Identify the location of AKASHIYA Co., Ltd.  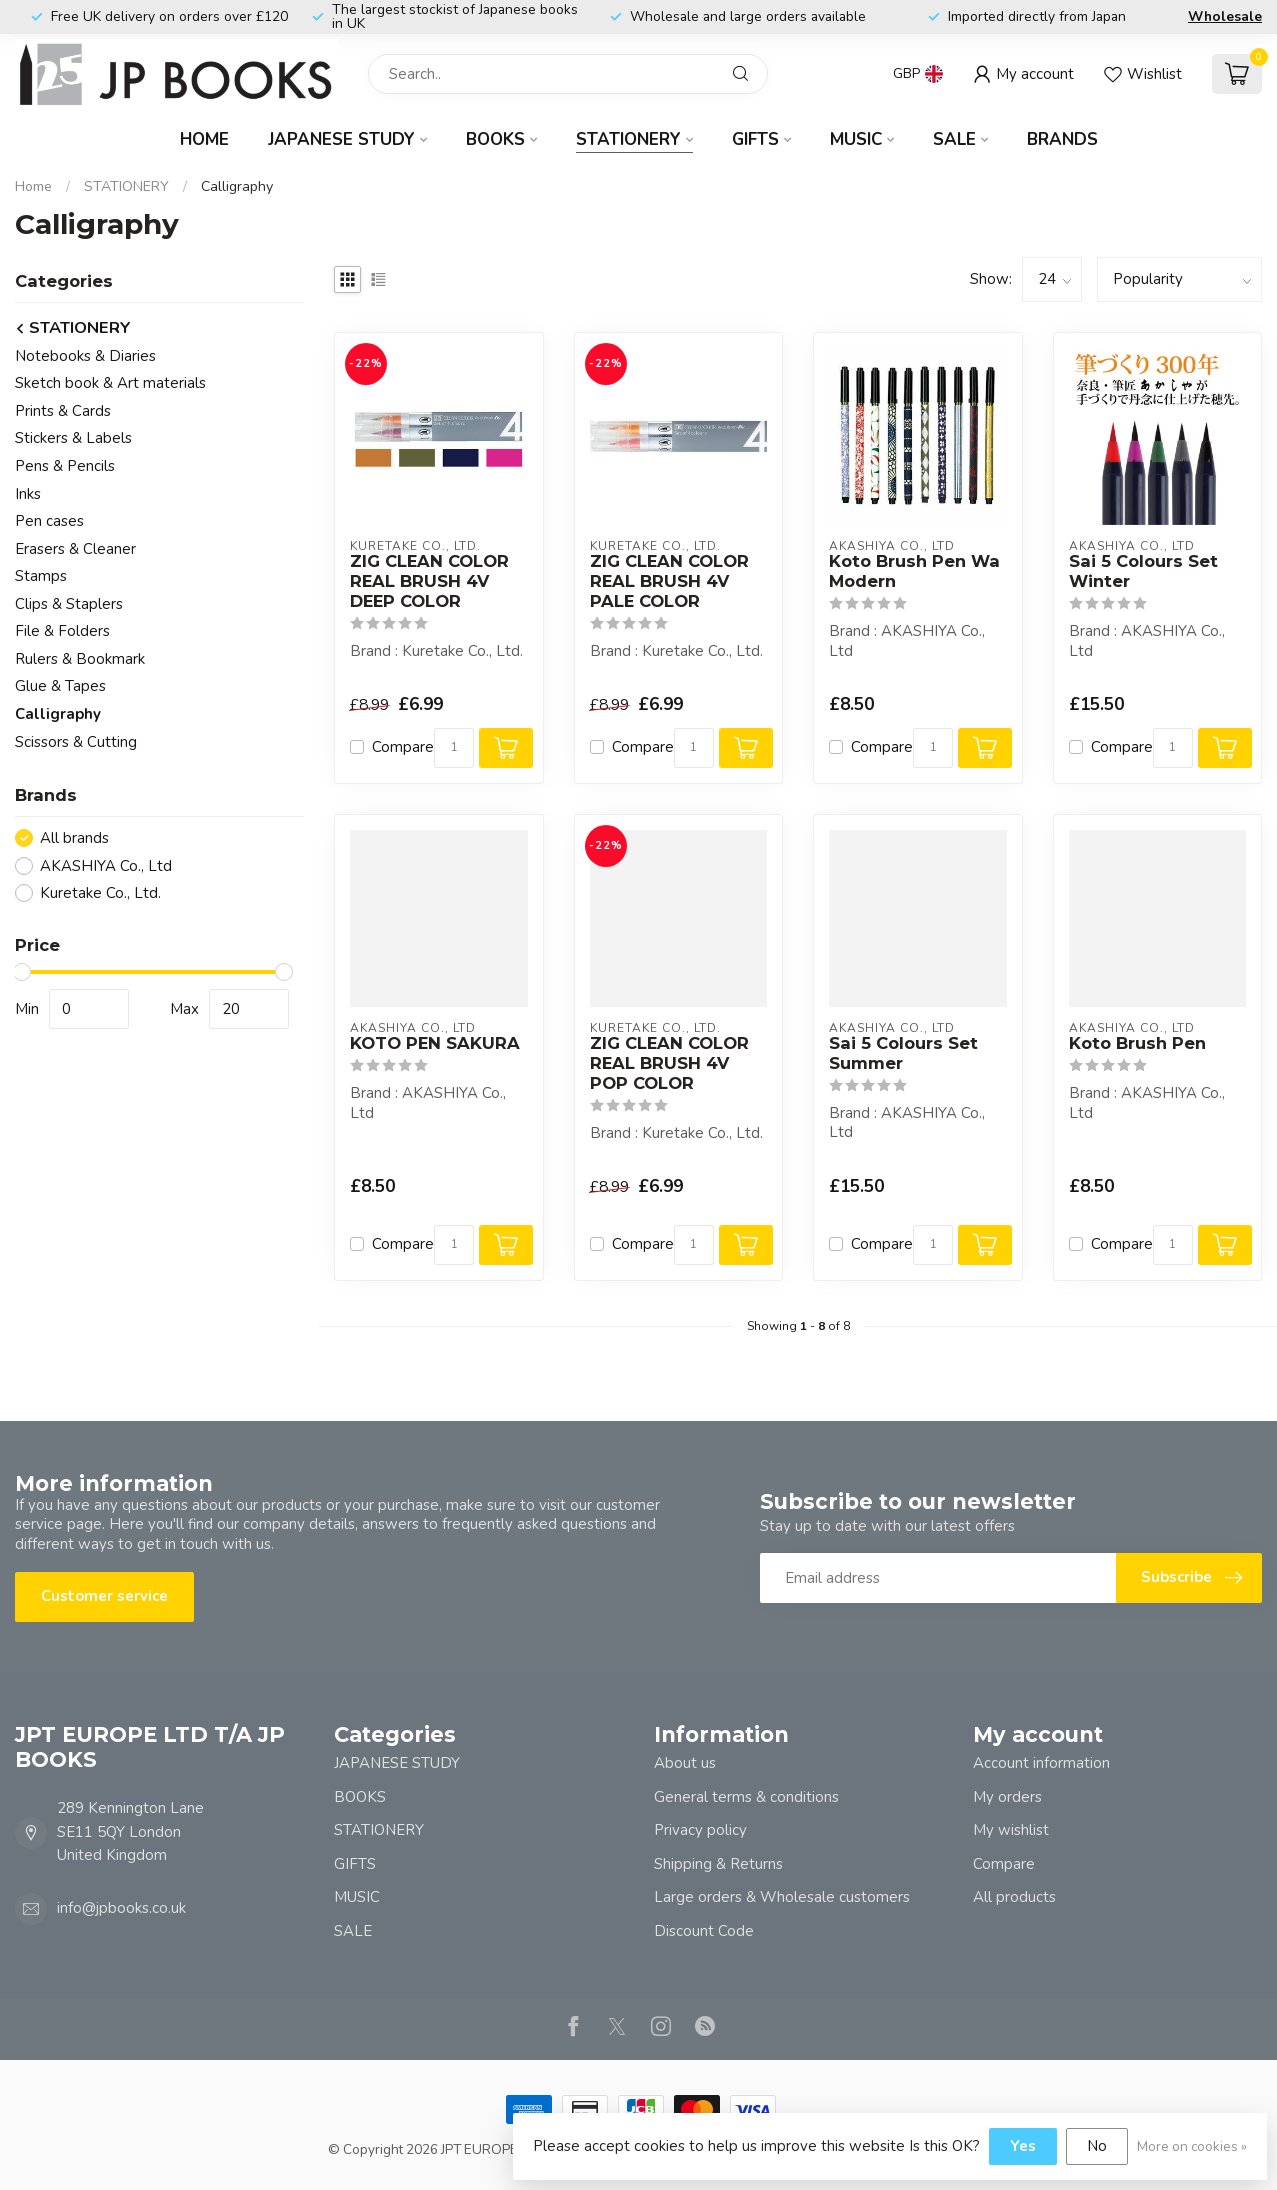
(106, 866).